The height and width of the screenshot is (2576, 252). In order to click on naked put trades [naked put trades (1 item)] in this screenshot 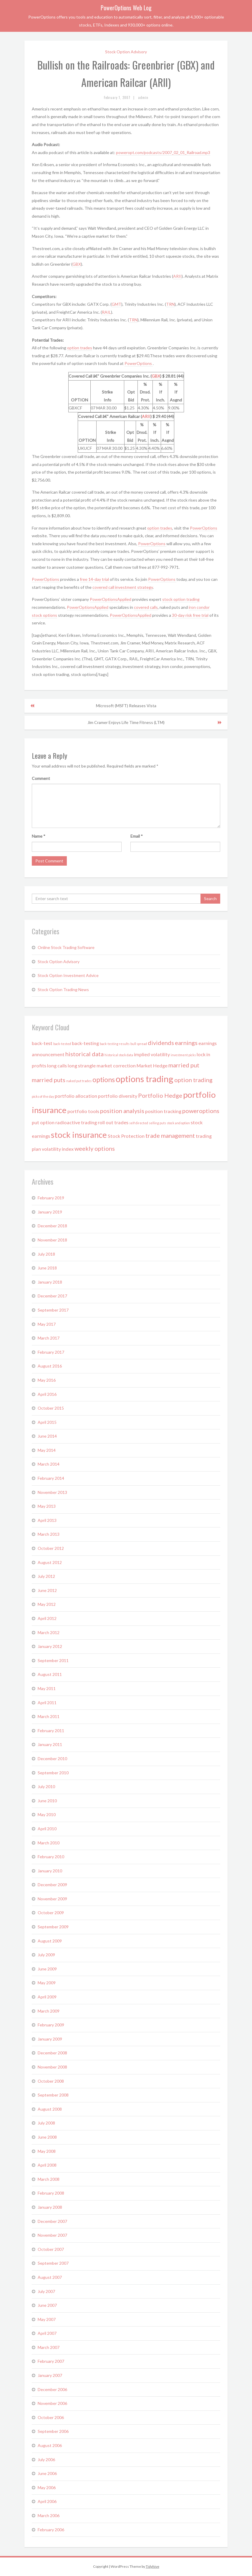, I will do `click(79, 1081)`.